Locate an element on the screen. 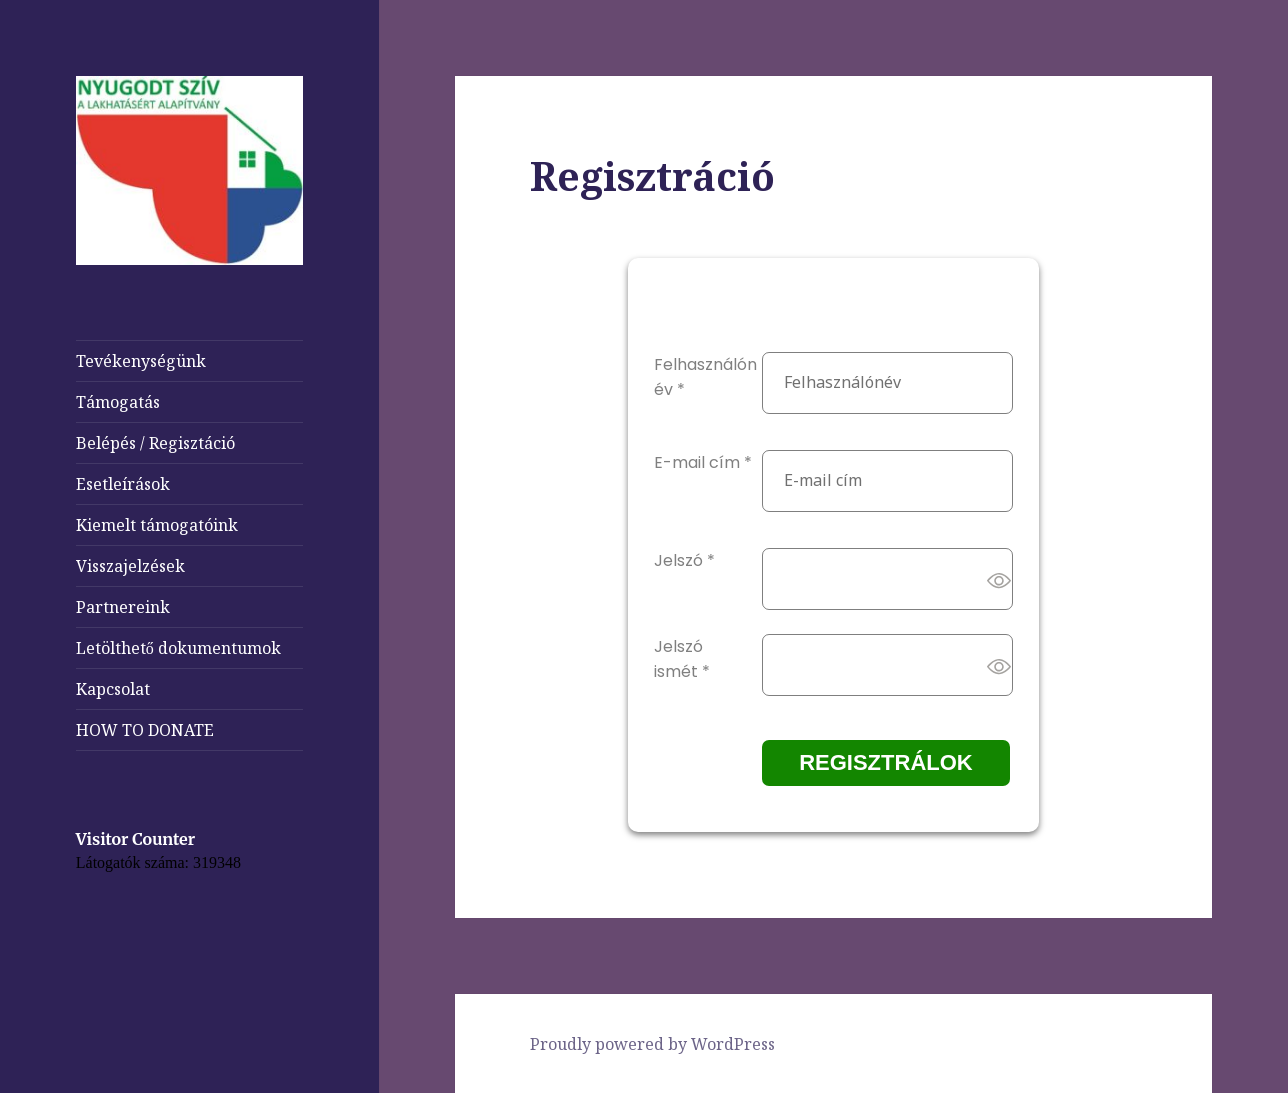  Tevékenységünk is located at coordinates (141, 361).